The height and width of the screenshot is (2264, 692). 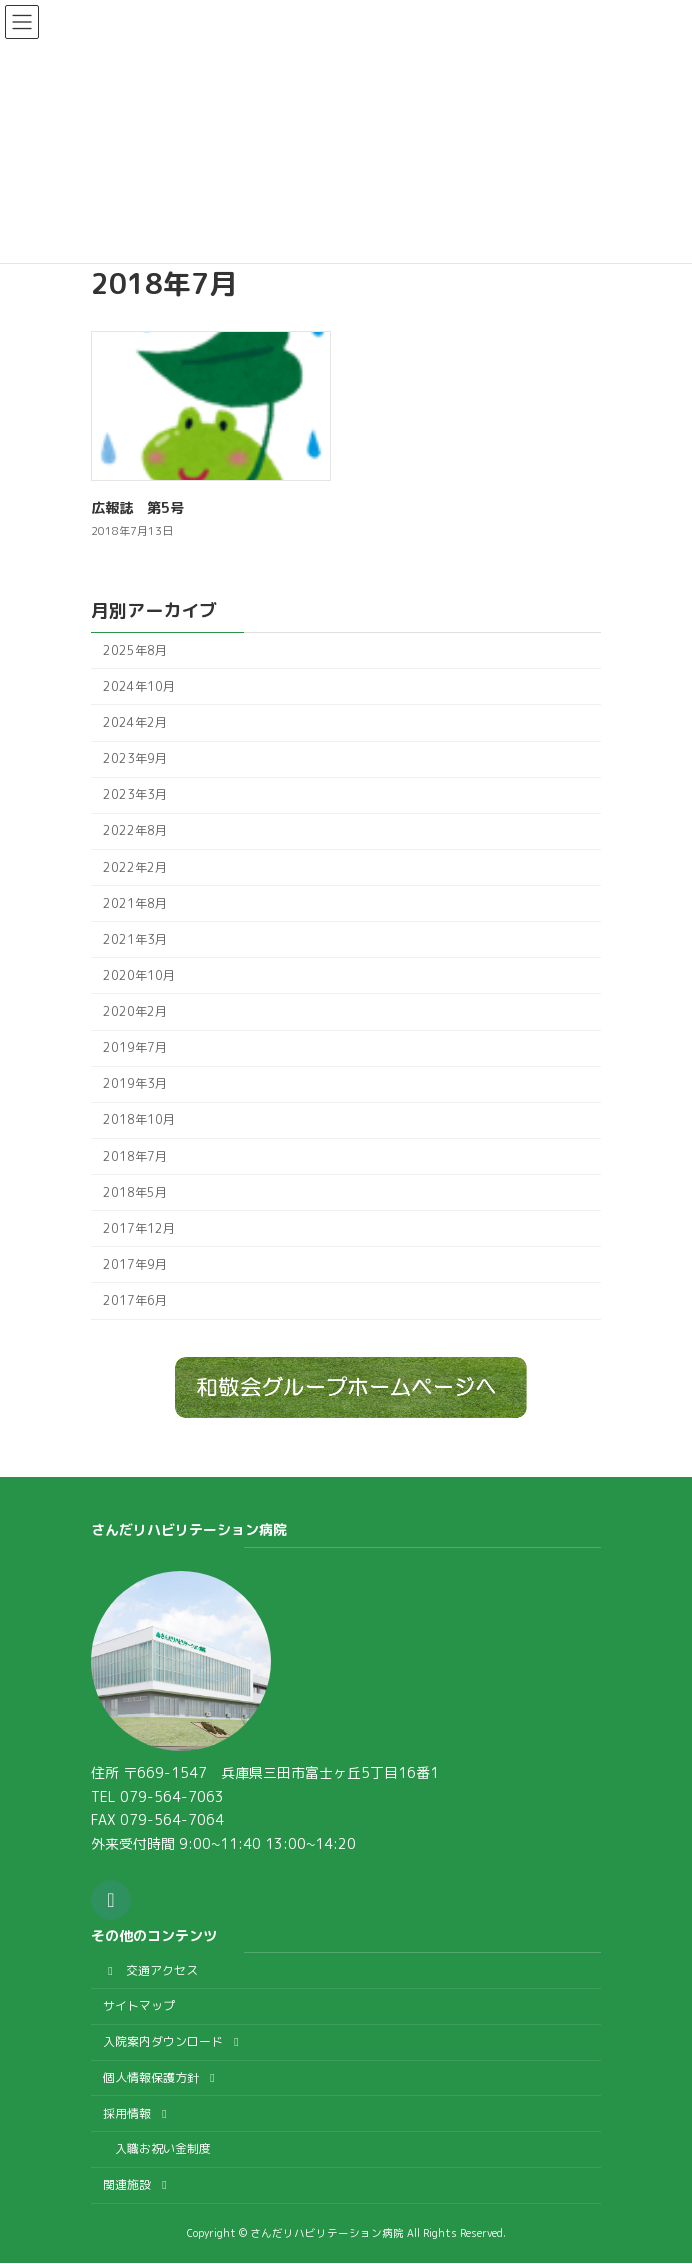 I want to click on 個人情報保護方針, so click(x=161, y=2077).